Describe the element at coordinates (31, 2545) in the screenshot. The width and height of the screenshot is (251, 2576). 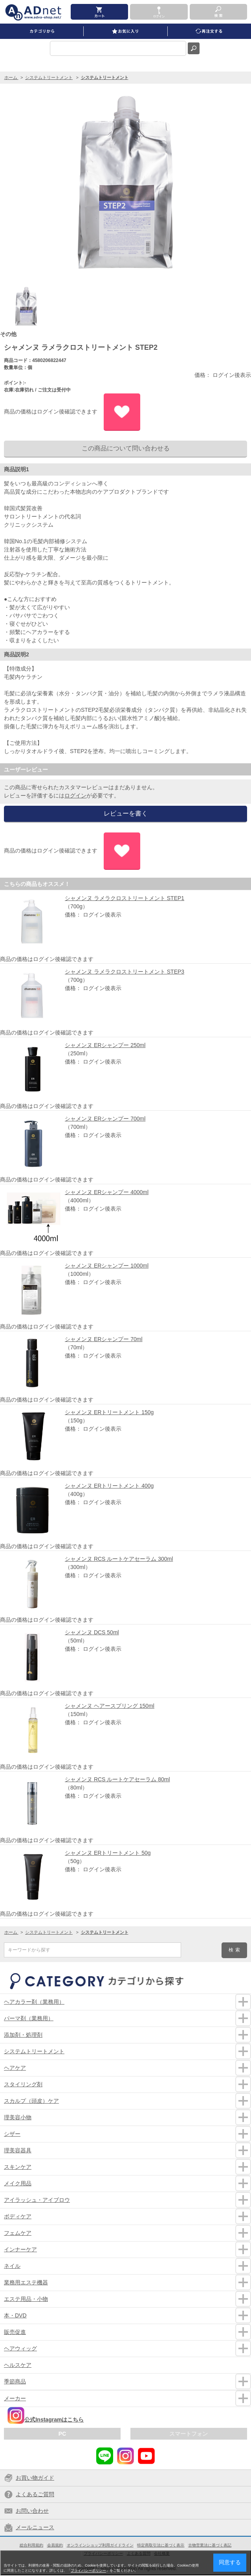
I see `総合利用規約` at that location.